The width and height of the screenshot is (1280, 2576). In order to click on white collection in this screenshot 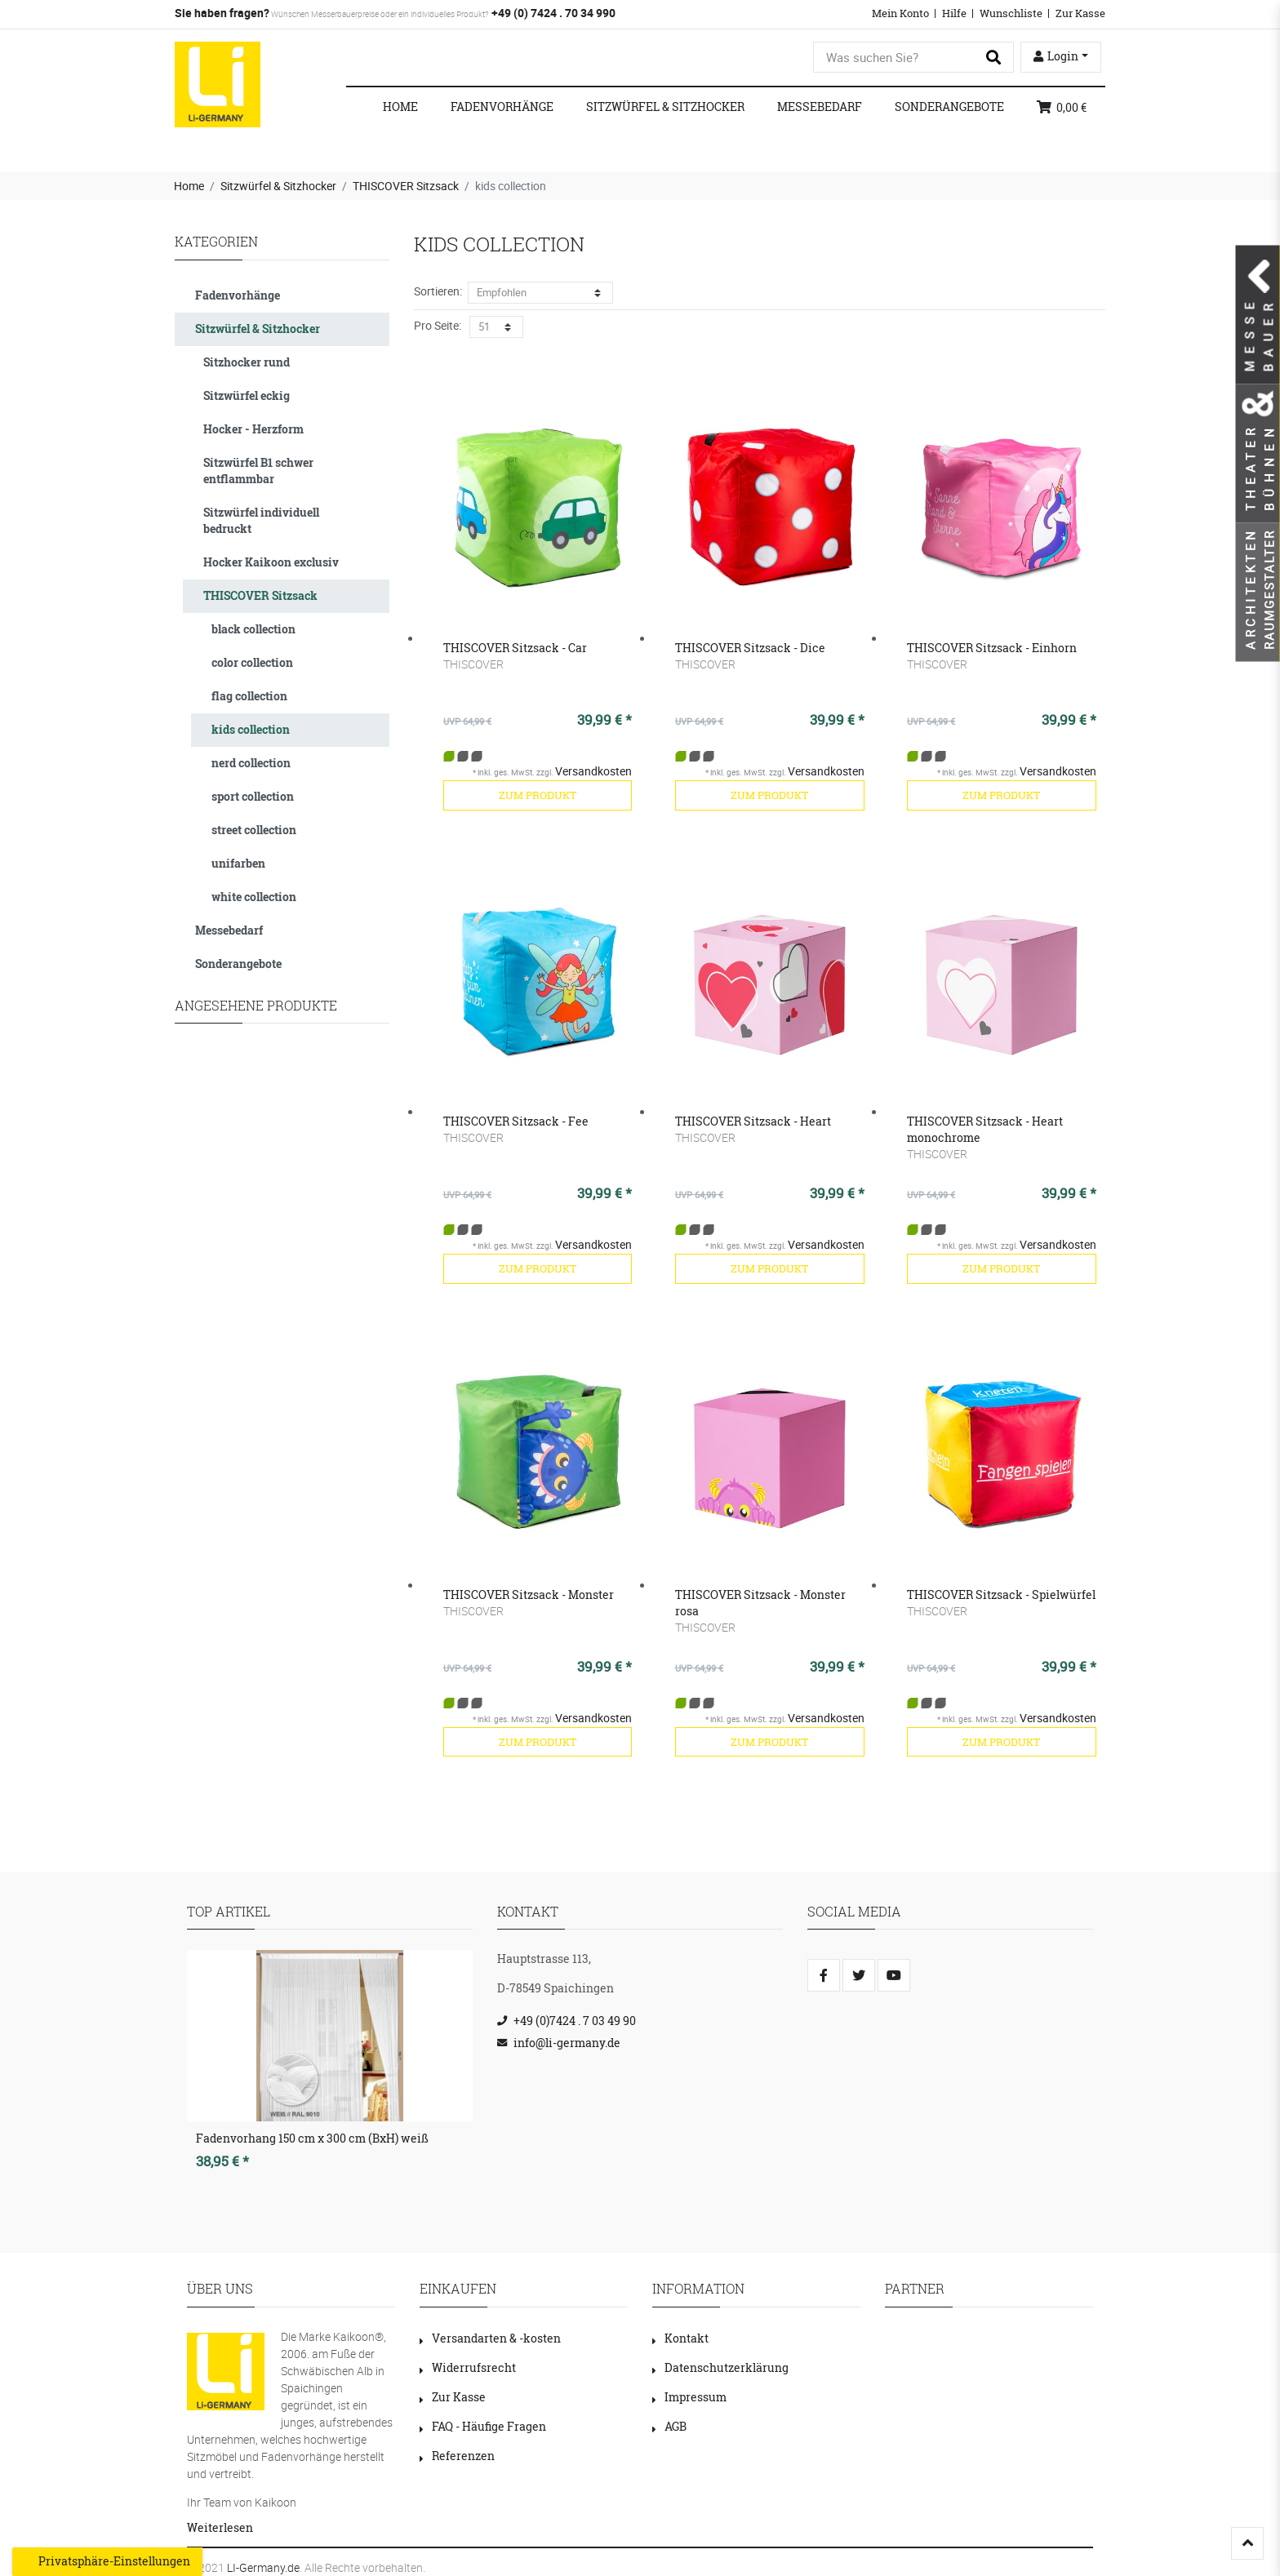, I will do `click(253, 896)`.